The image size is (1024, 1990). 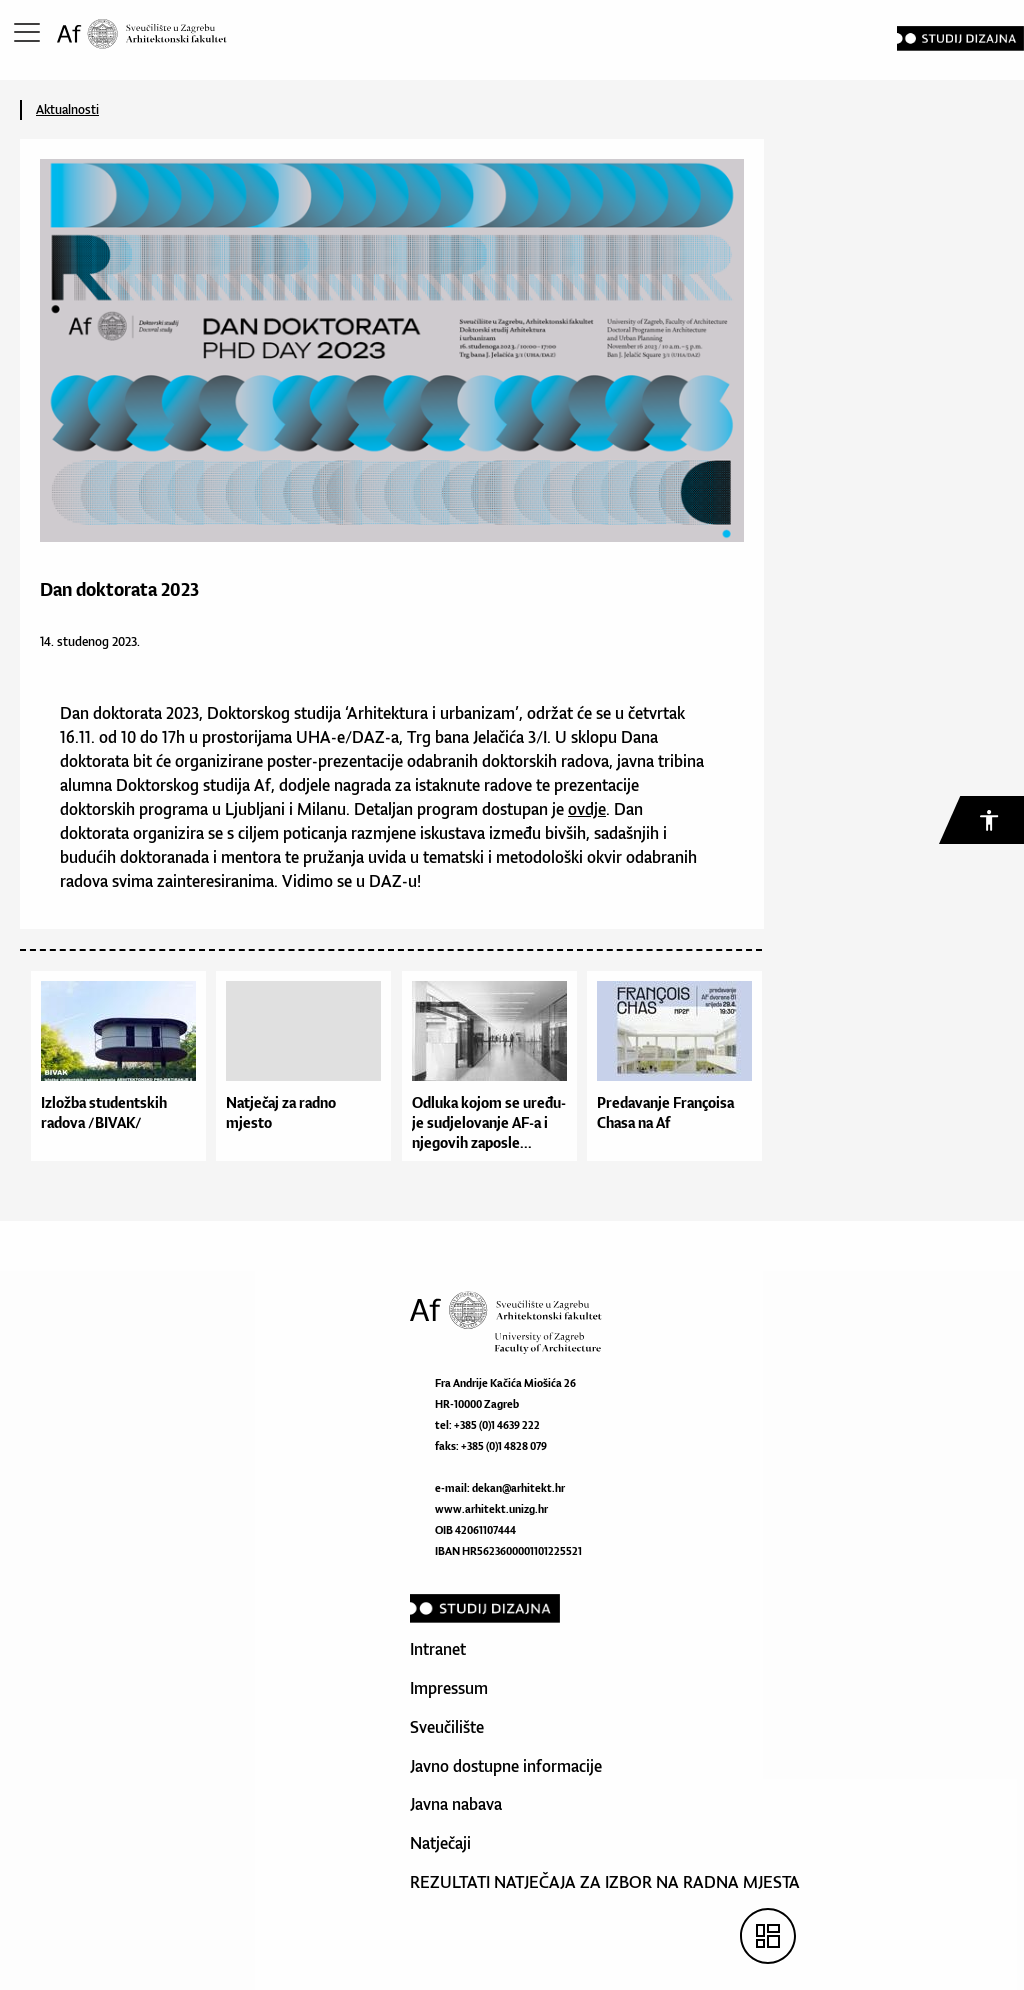 What do you see at coordinates (506, 1766) in the screenshot?
I see `Javno dostupne informacije` at bounding box center [506, 1766].